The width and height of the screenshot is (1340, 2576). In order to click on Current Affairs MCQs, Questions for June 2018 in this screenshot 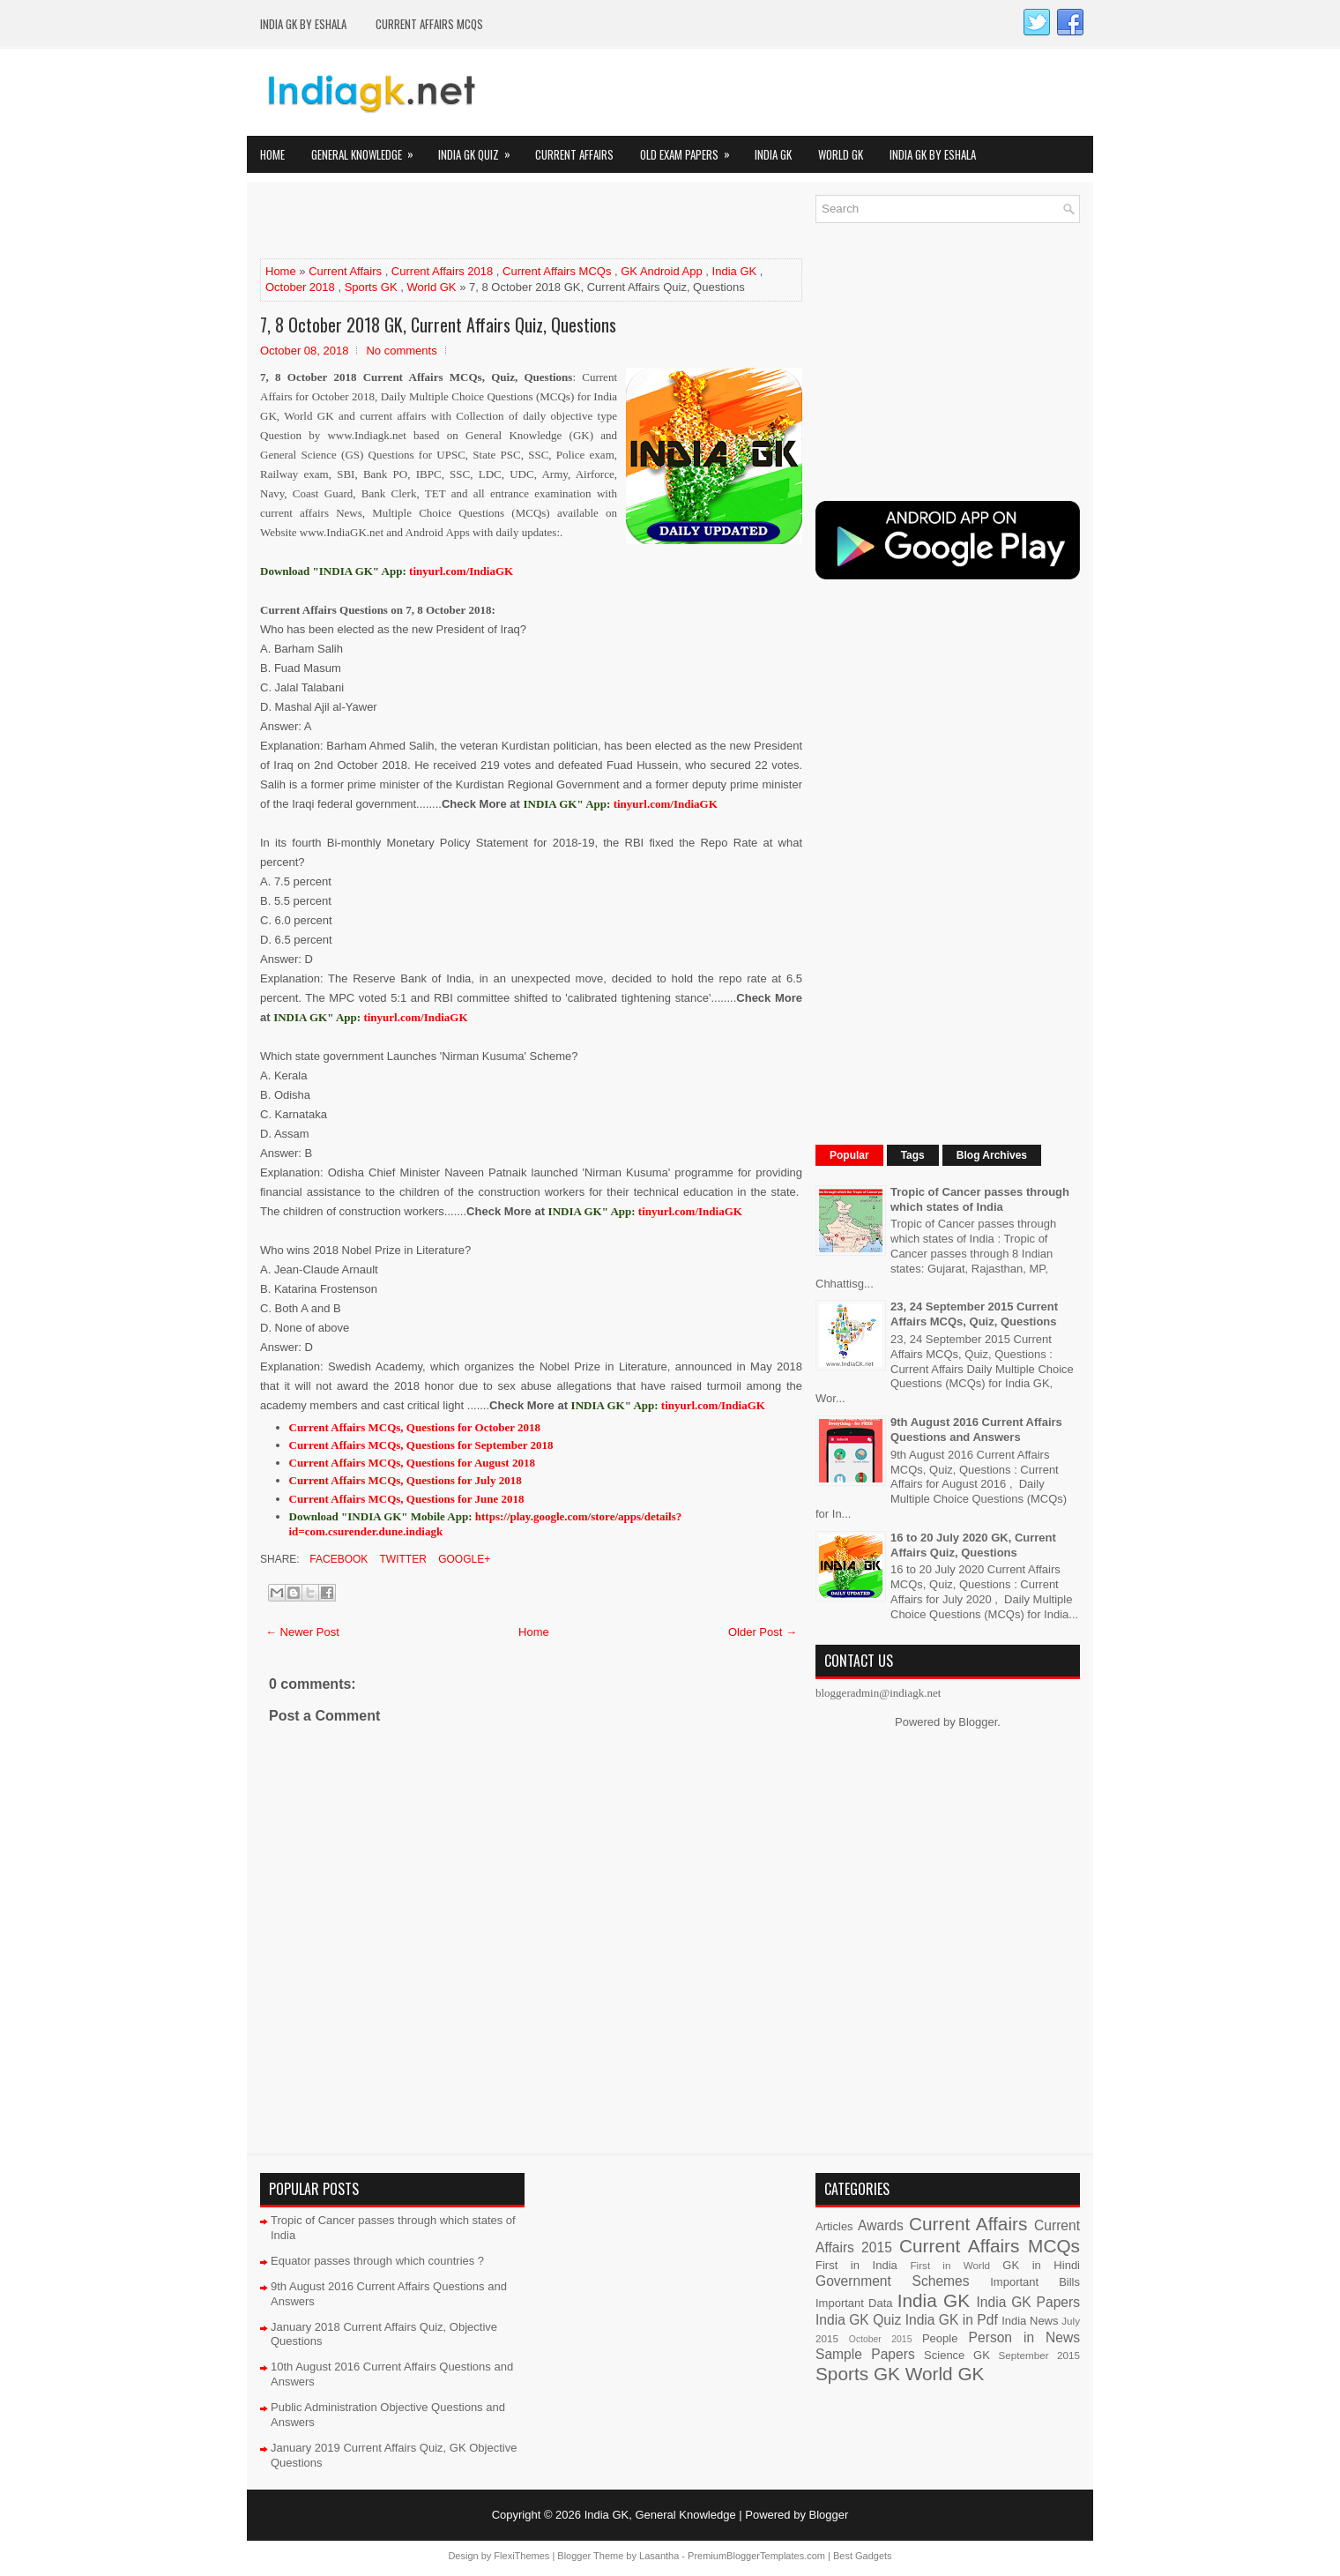, I will do `click(407, 1498)`.